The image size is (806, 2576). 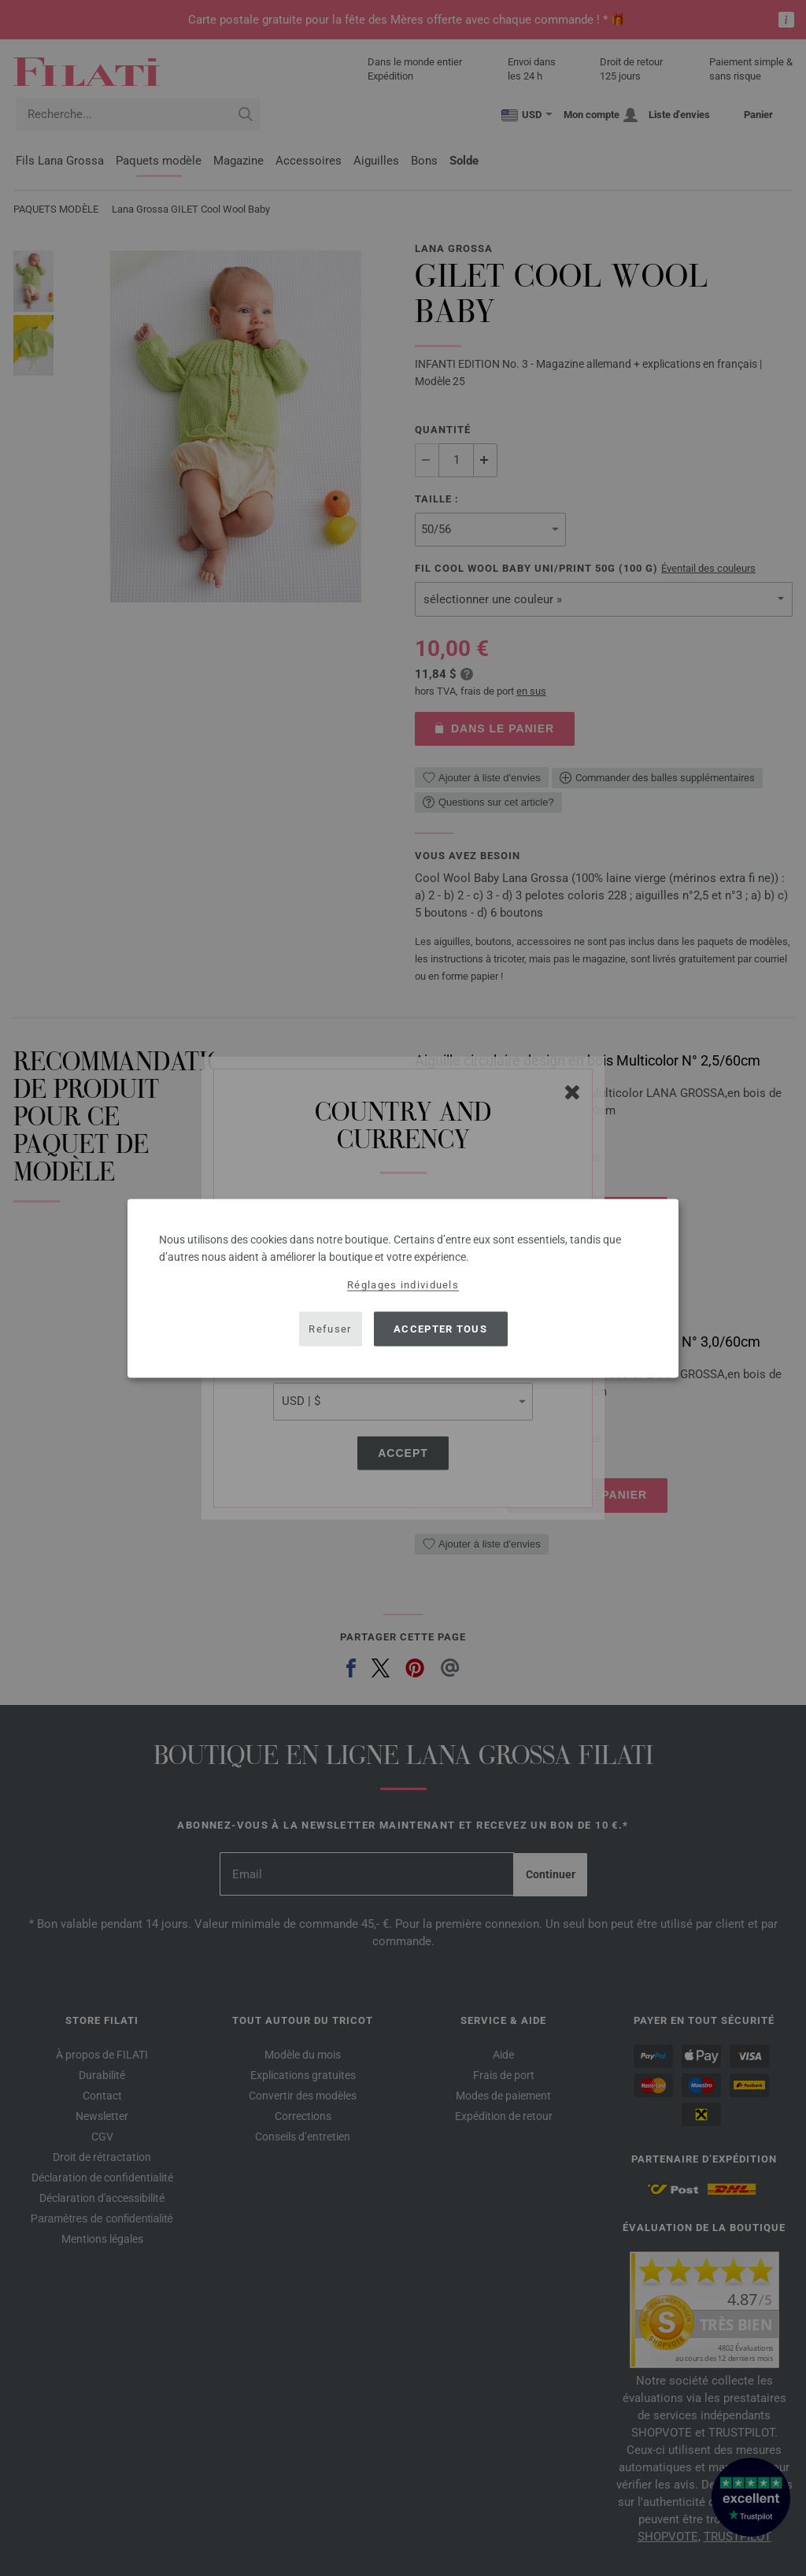 What do you see at coordinates (330, 1329) in the screenshot?
I see `Refuser` at bounding box center [330, 1329].